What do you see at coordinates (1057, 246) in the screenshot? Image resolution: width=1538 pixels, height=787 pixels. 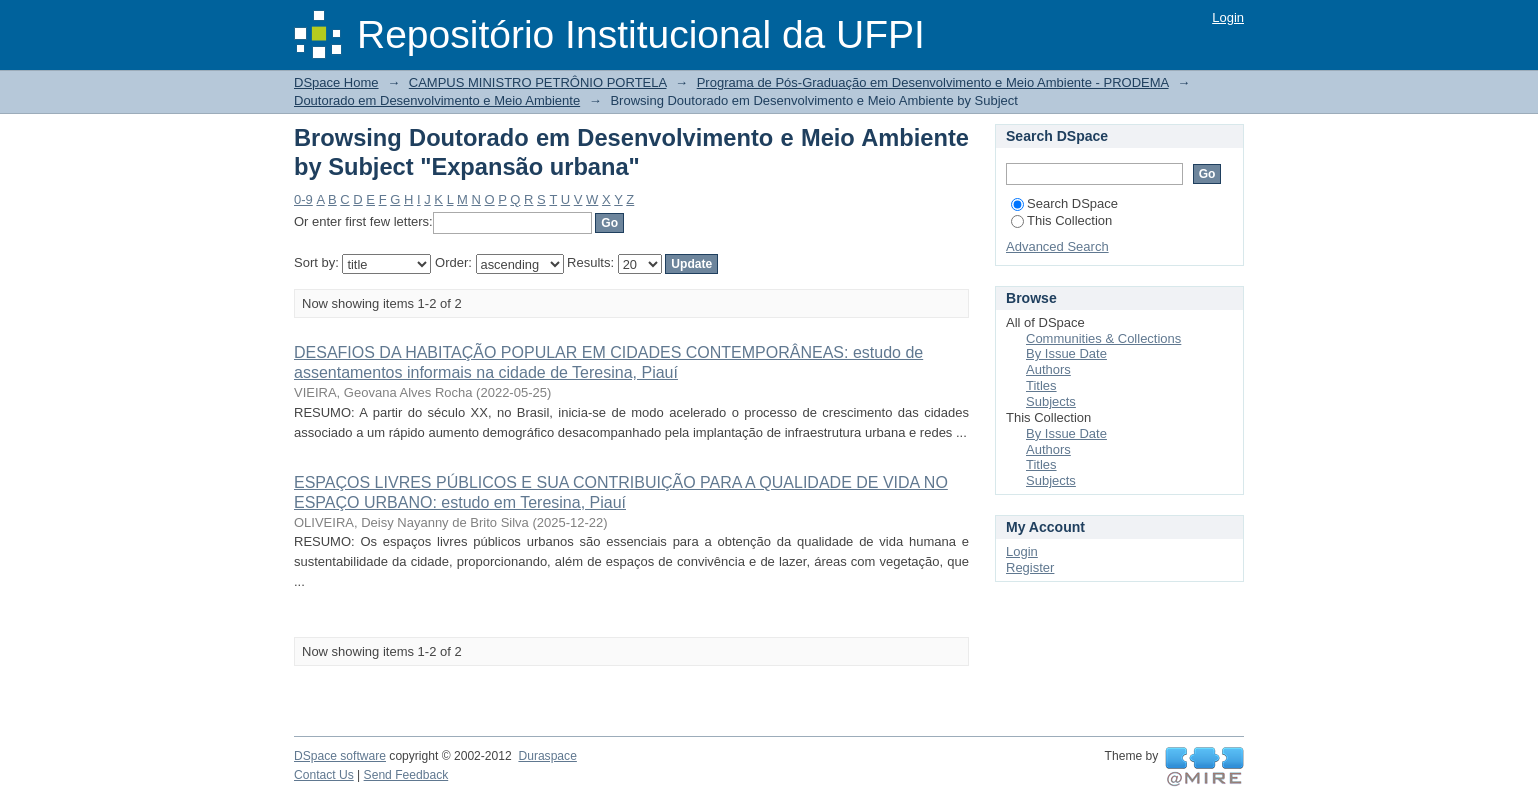 I see `Advanced Search` at bounding box center [1057, 246].